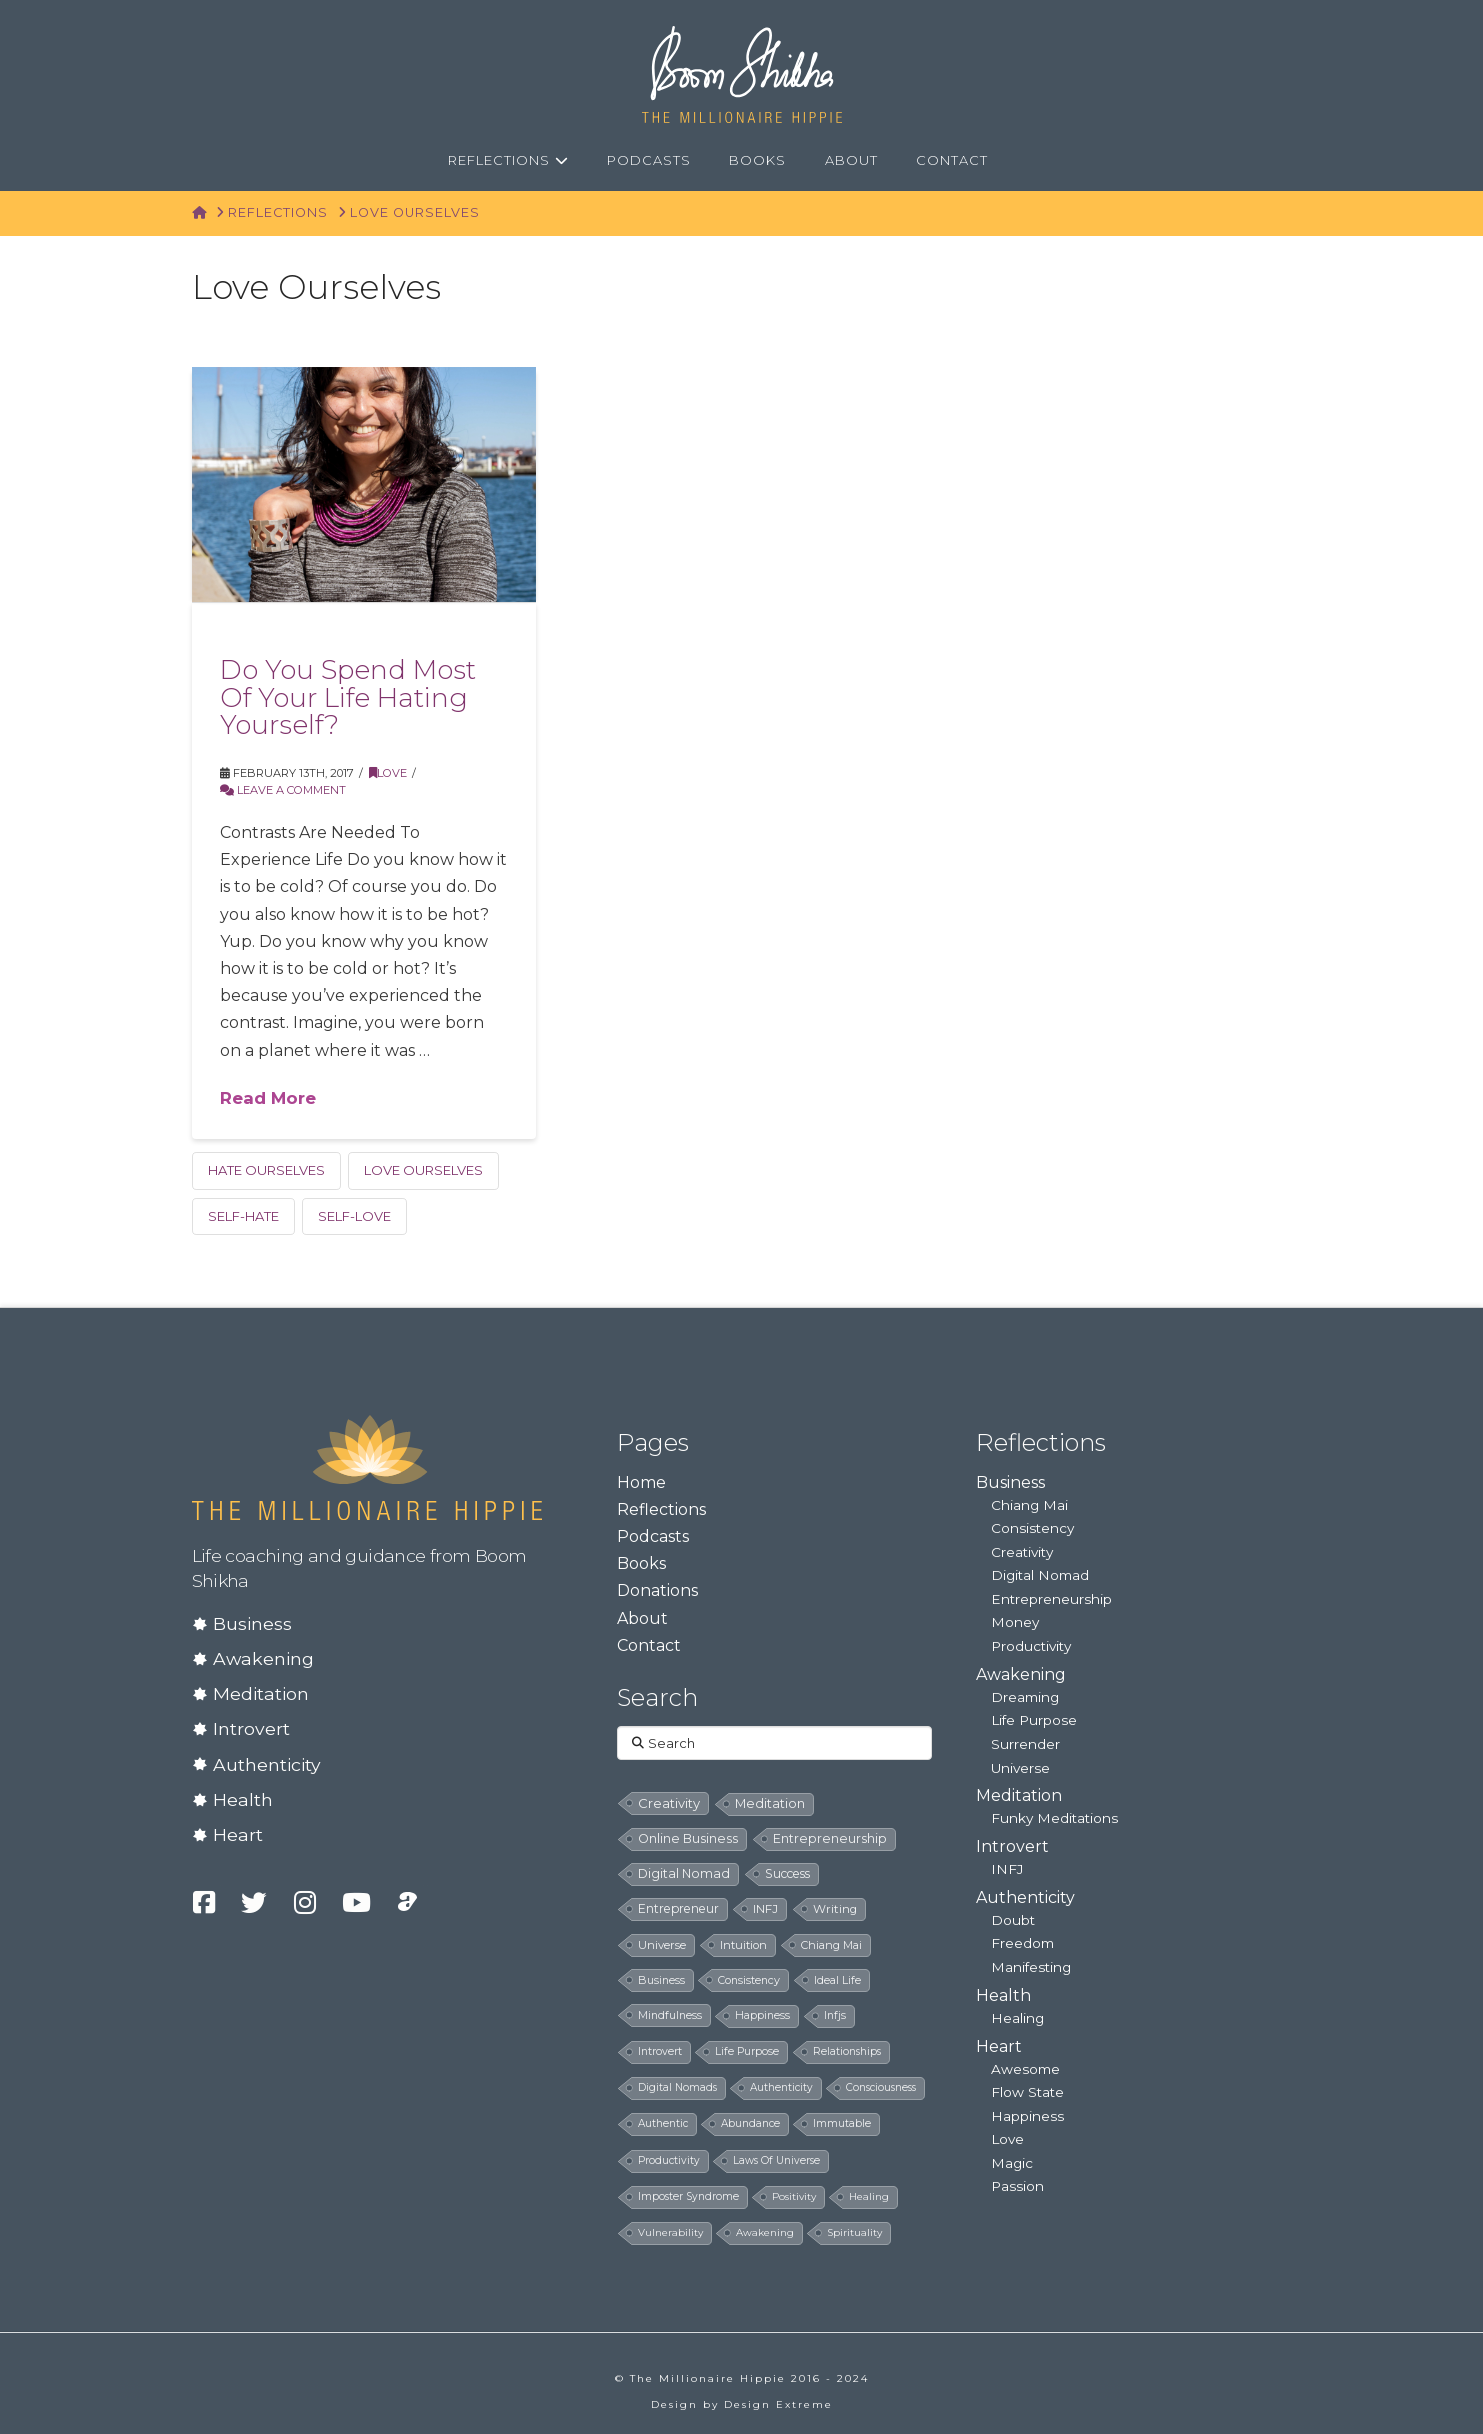 Image resolution: width=1483 pixels, height=2434 pixels. Describe the element at coordinates (1031, 1646) in the screenshot. I see `Productivity` at that location.